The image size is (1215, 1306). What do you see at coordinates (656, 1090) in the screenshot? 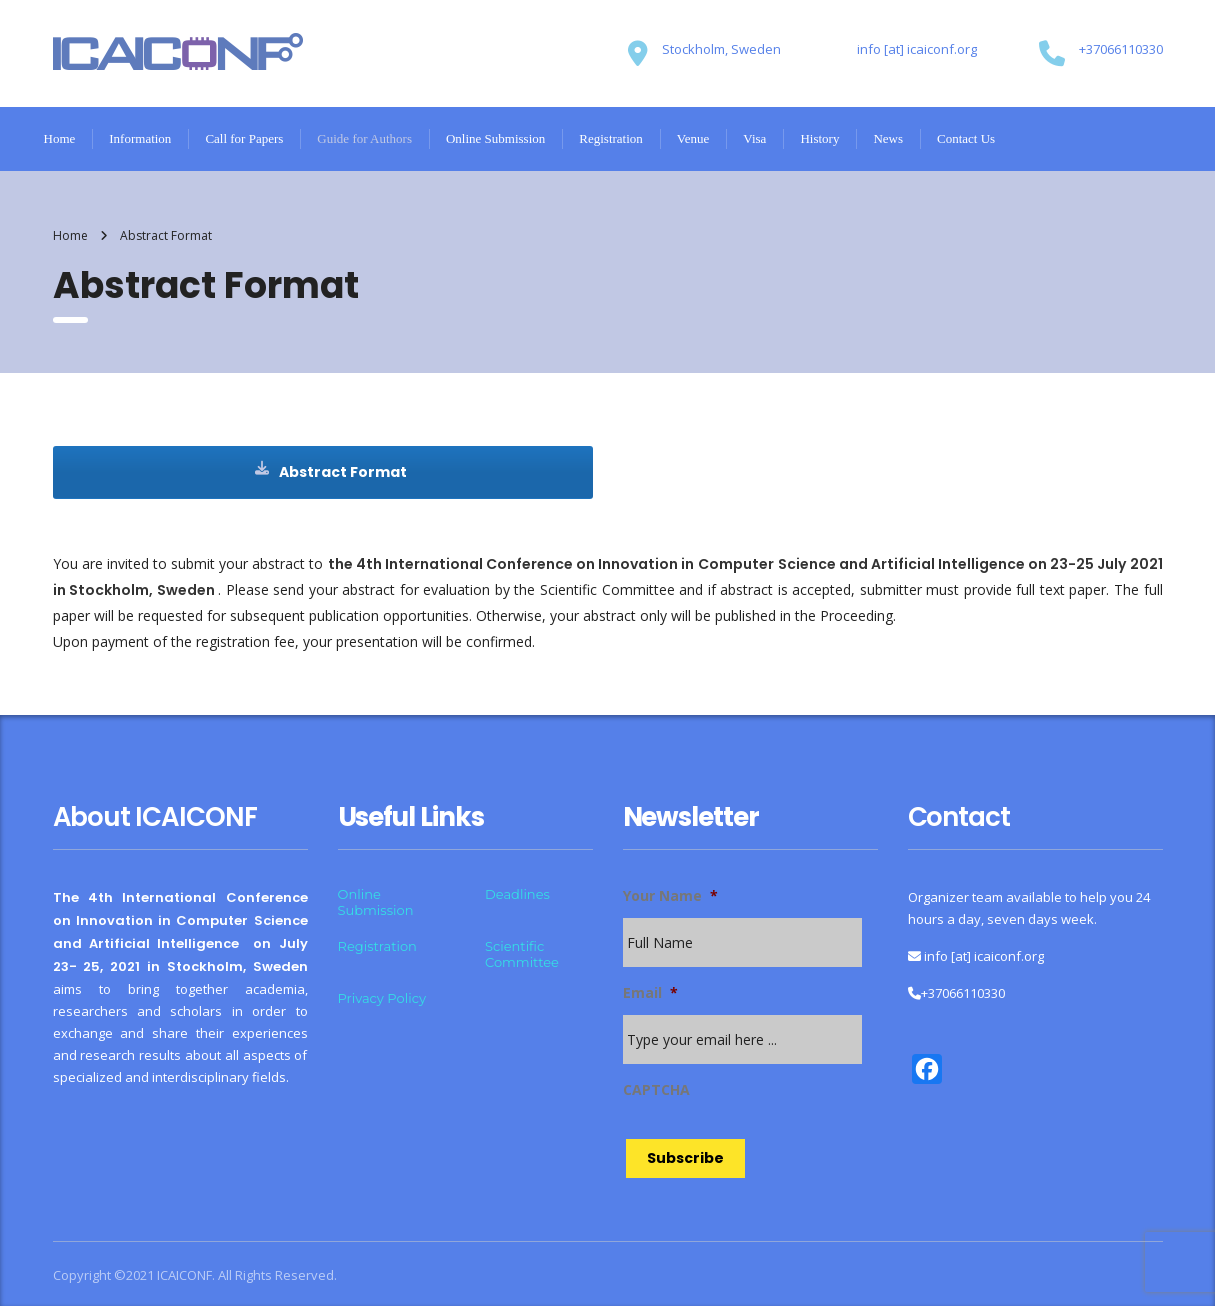
I see `CAPTCHA` at bounding box center [656, 1090].